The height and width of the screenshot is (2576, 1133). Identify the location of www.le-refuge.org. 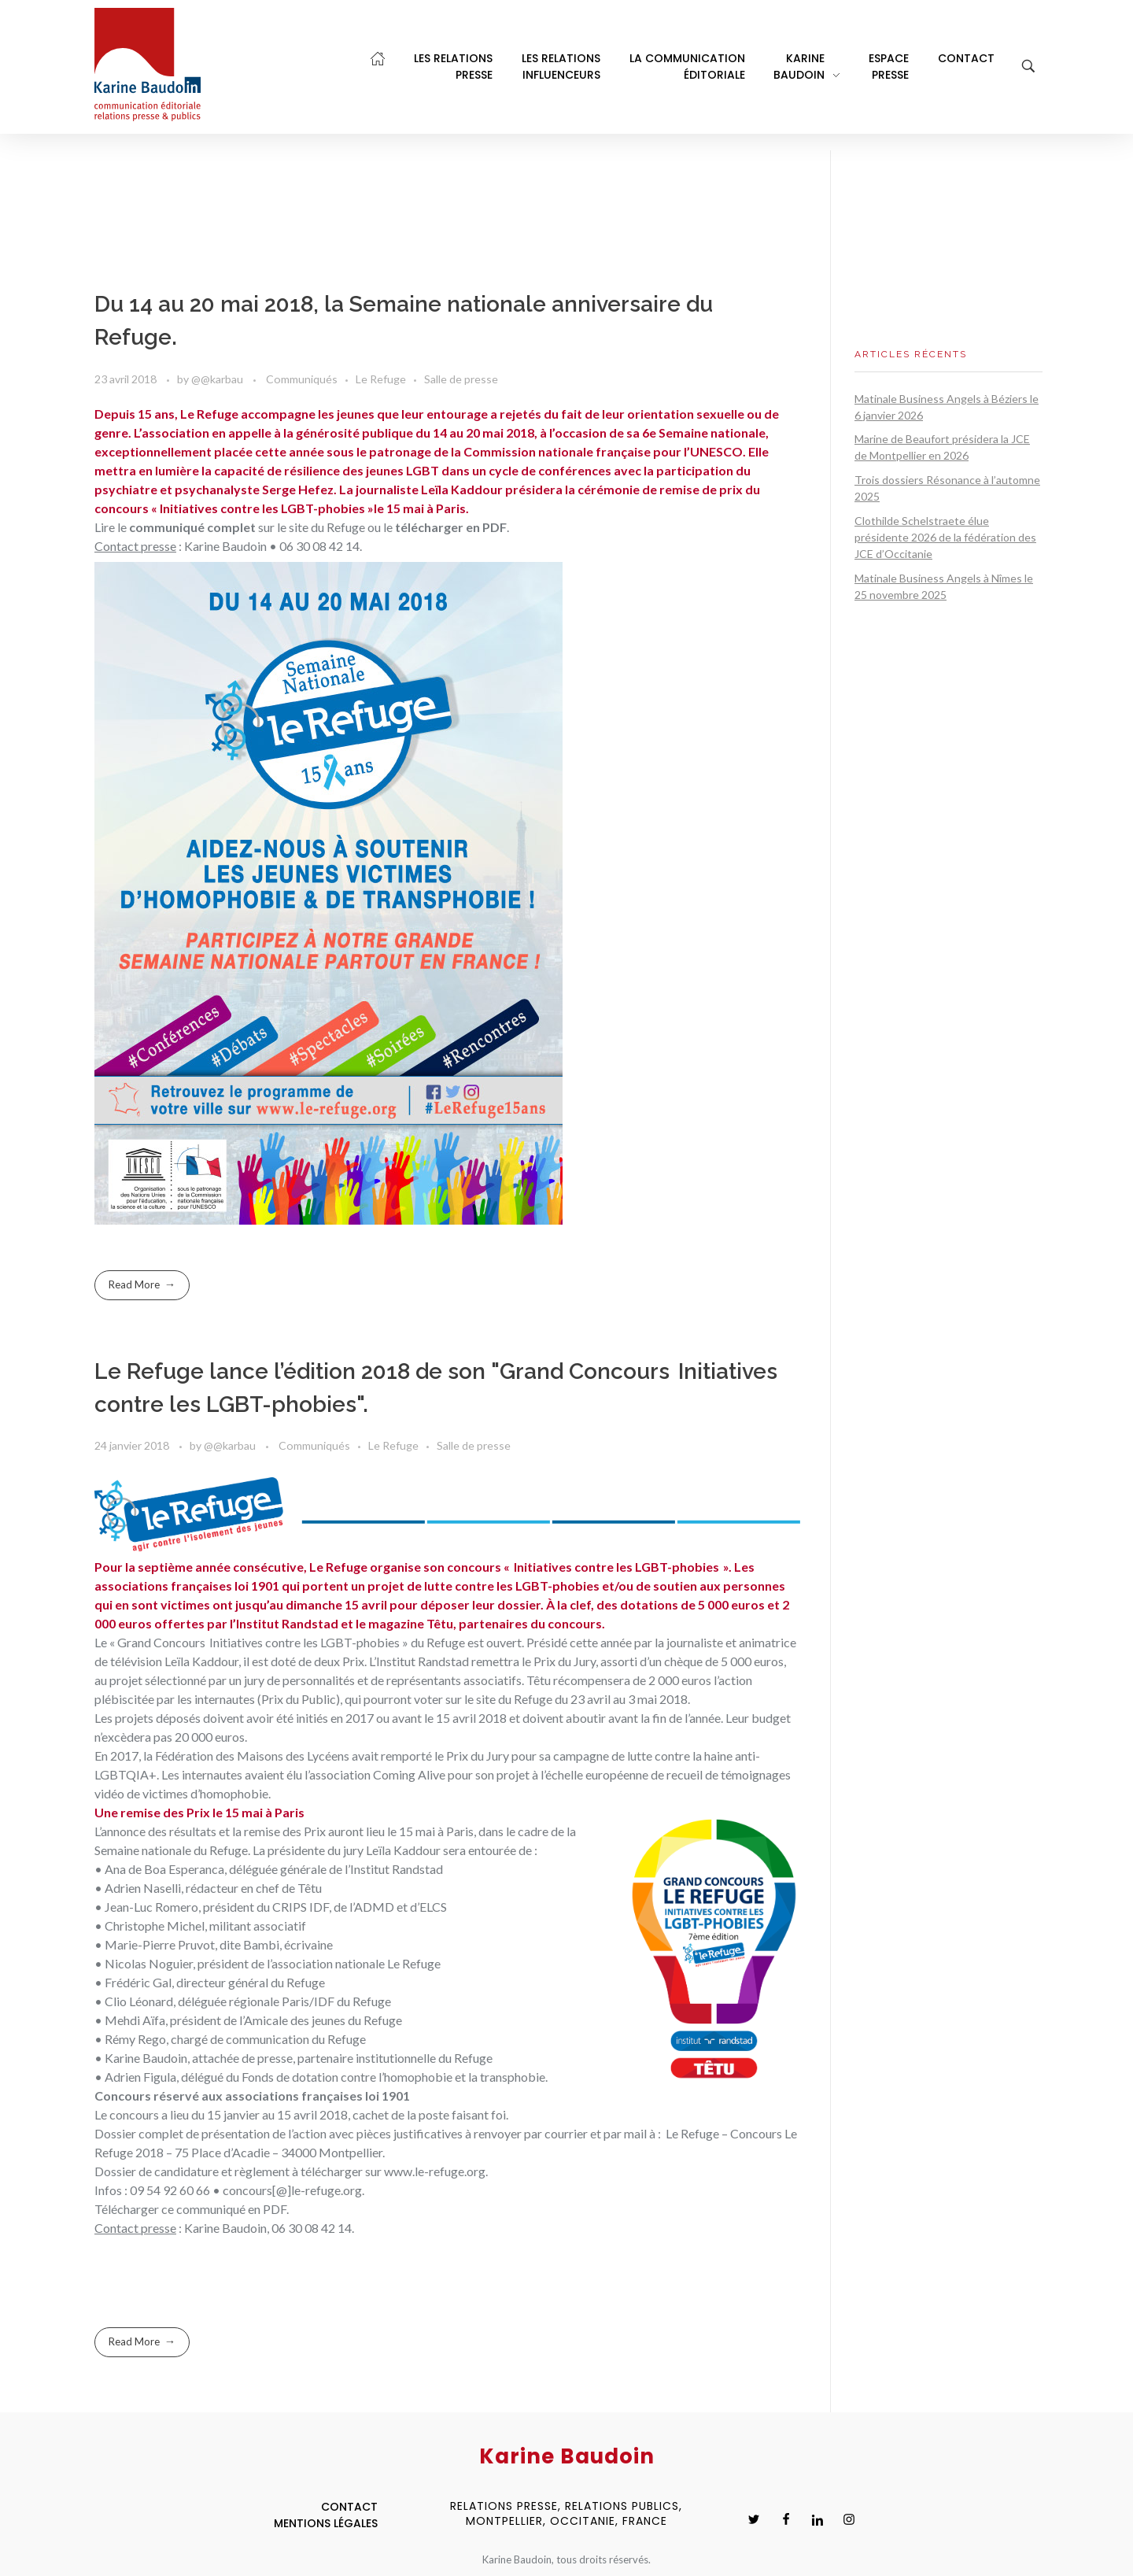
(434, 2171).